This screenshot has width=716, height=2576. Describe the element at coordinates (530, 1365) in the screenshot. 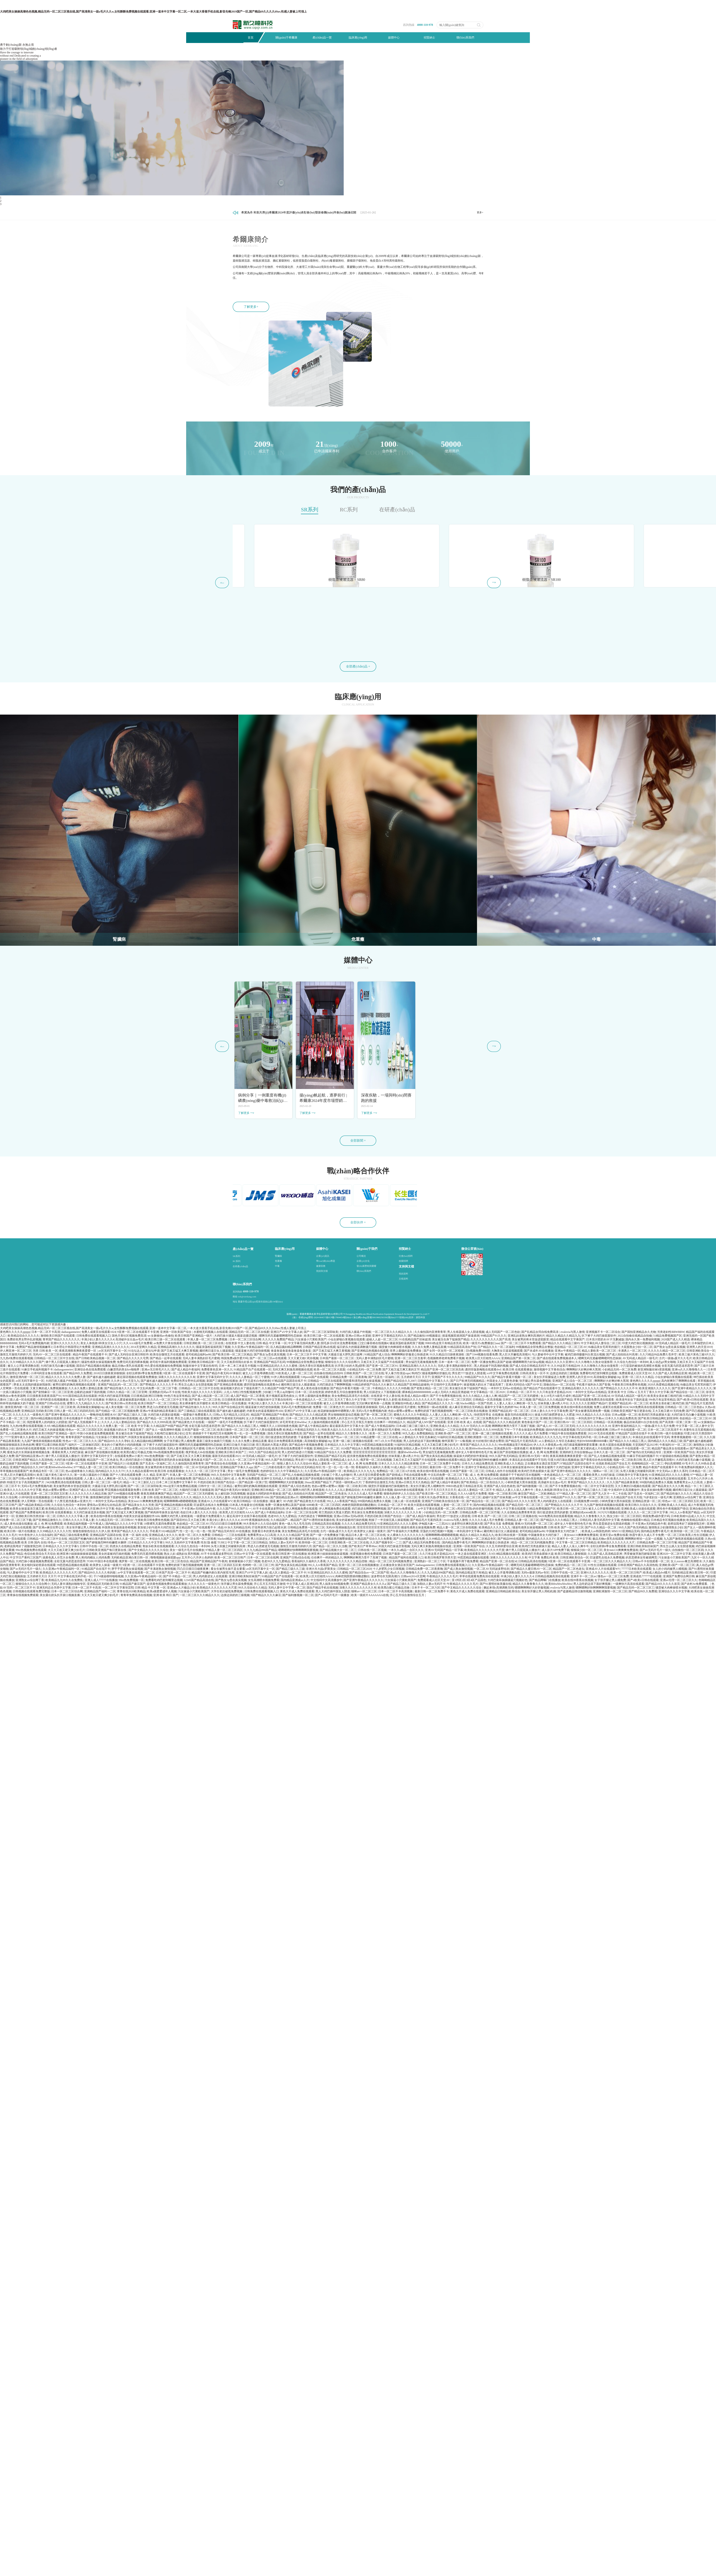

I see `国产成人综合日韩精品无码不卡` at that location.